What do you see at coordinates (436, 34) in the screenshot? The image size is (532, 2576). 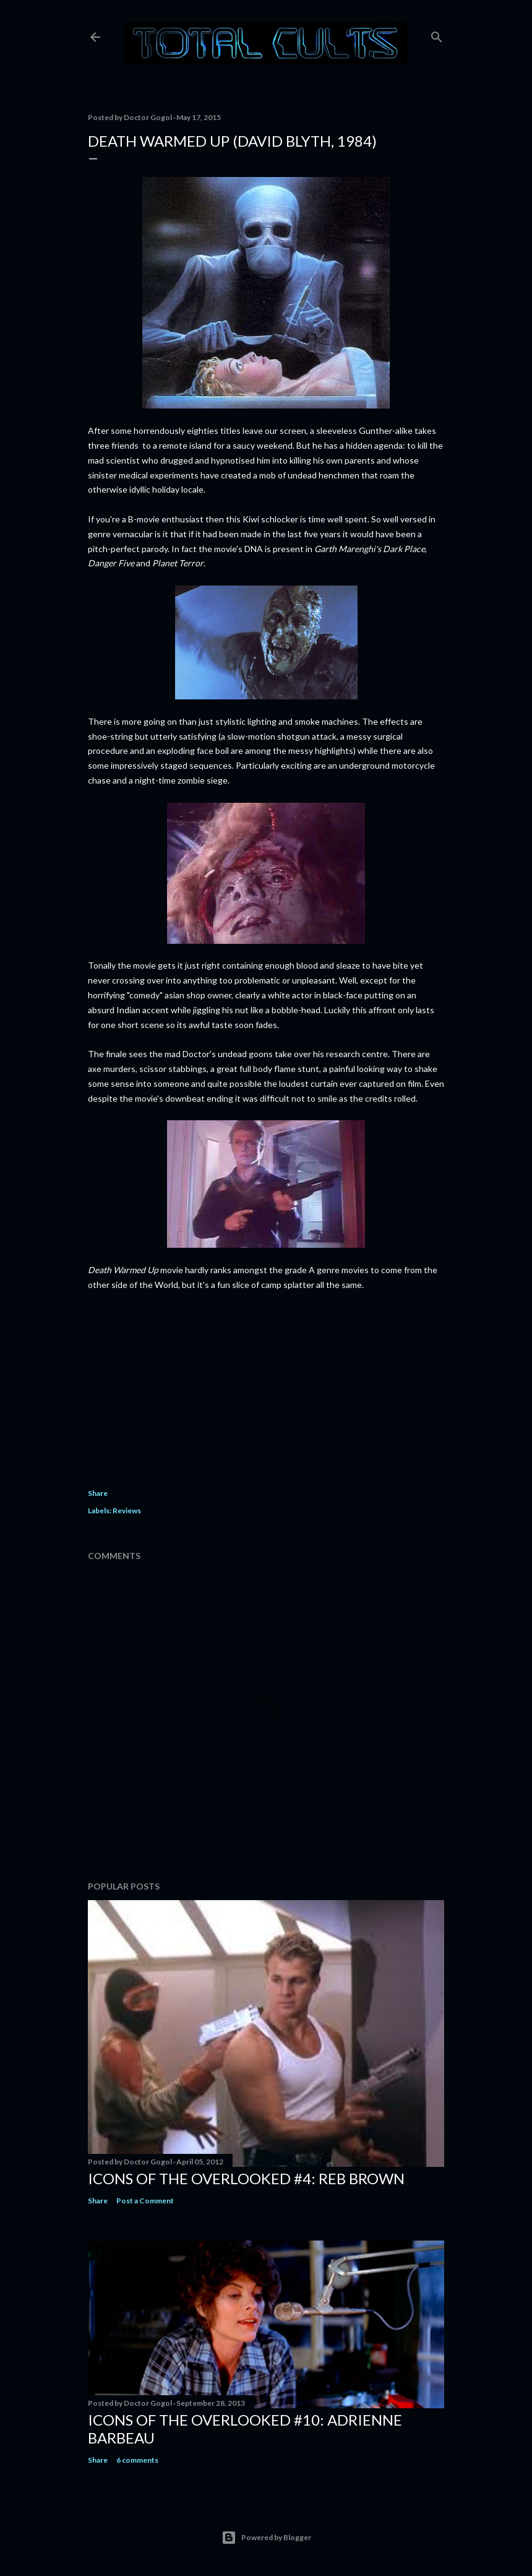 I see `[Search]` at bounding box center [436, 34].